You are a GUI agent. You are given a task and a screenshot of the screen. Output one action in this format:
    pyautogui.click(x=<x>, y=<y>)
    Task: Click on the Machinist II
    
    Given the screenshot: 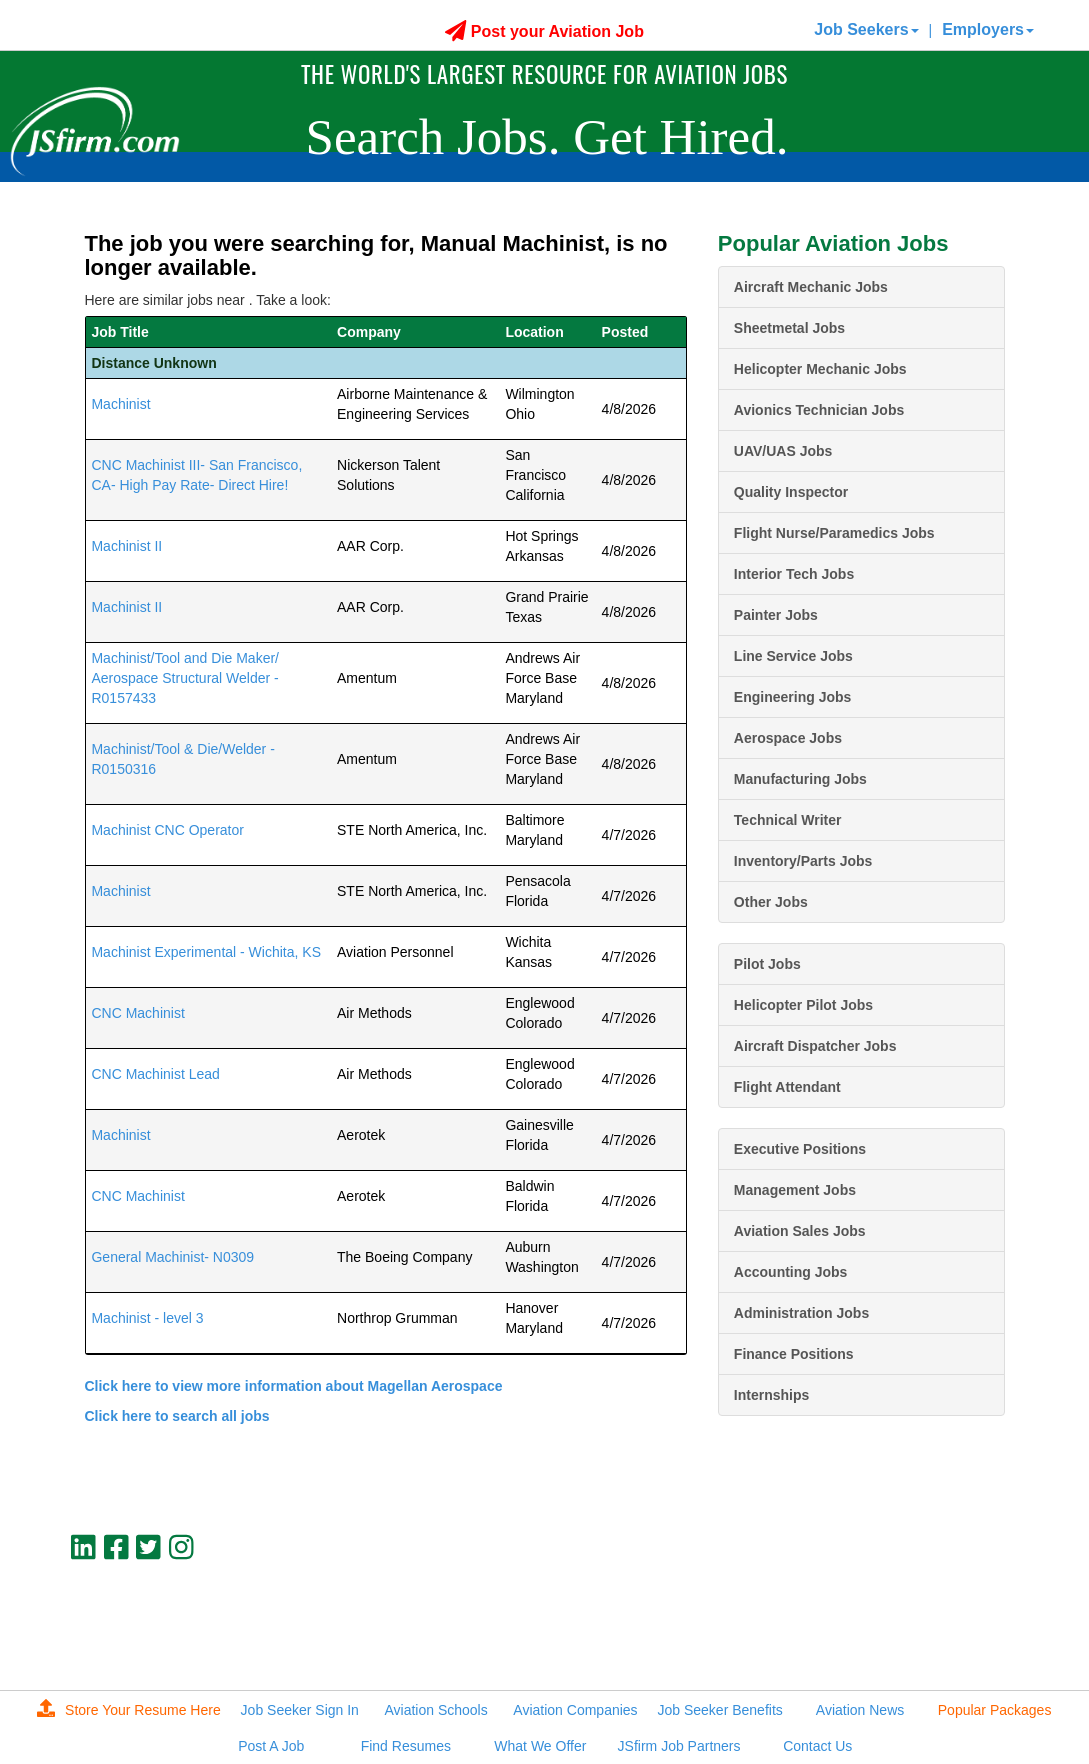 What is the action you would take?
    pyautogui.click(x=126, y=546)
    